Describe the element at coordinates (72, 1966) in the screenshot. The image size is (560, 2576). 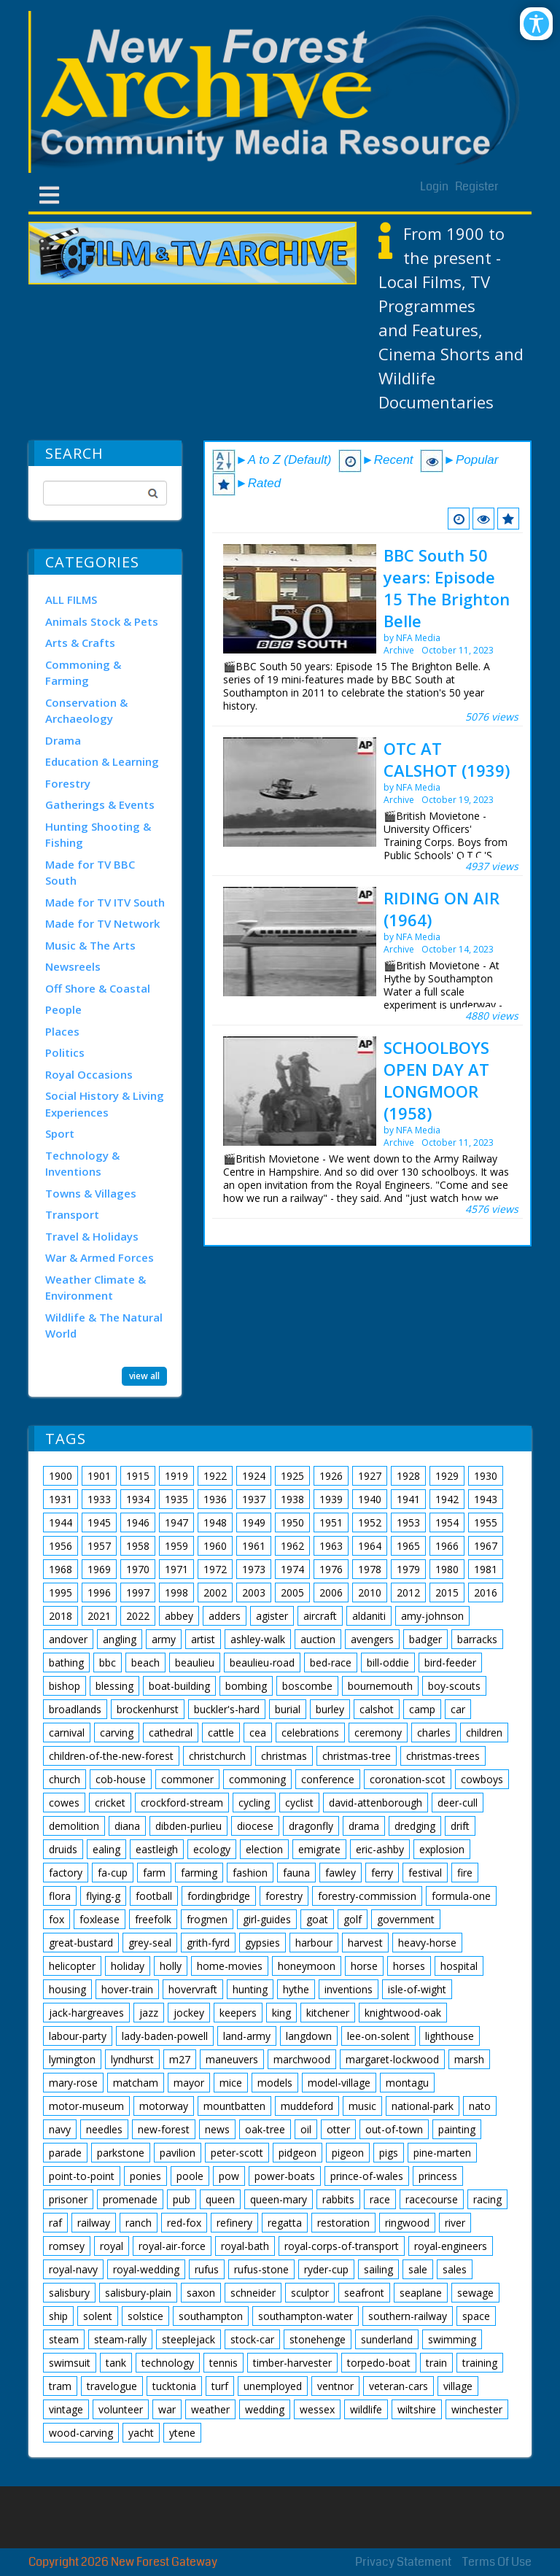
I see `helicopter` at that location.